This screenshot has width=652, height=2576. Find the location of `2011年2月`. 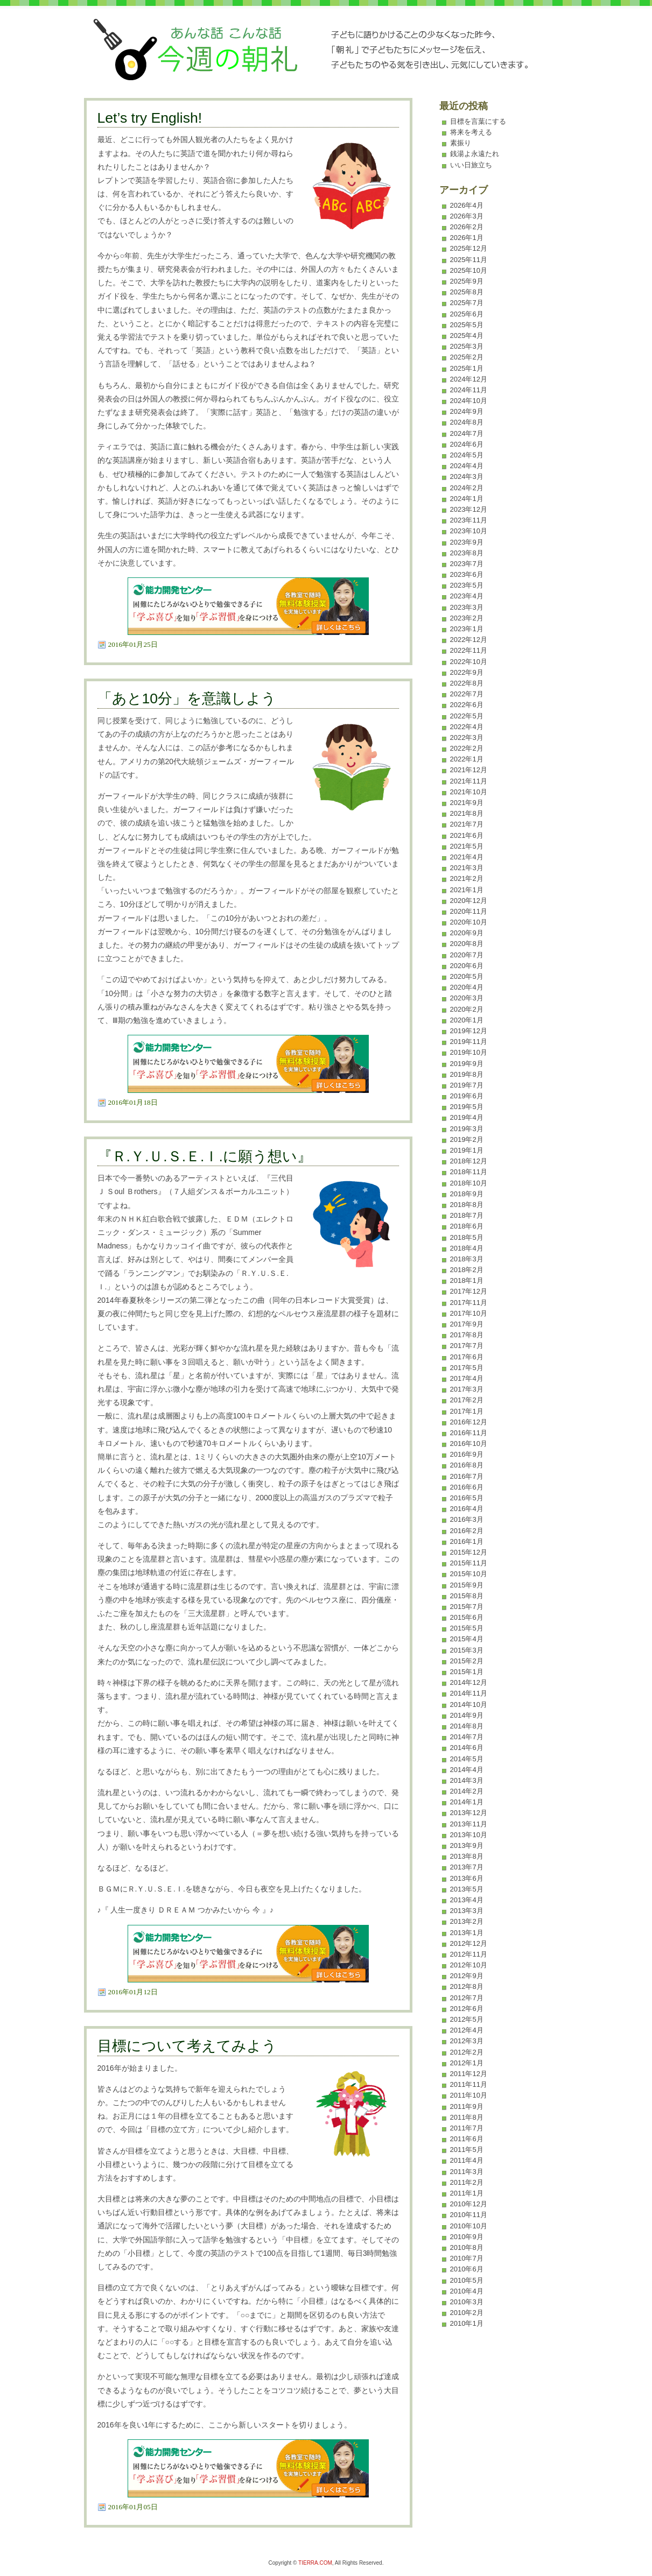

2011年2月 is located at coordinates (466, 2182).